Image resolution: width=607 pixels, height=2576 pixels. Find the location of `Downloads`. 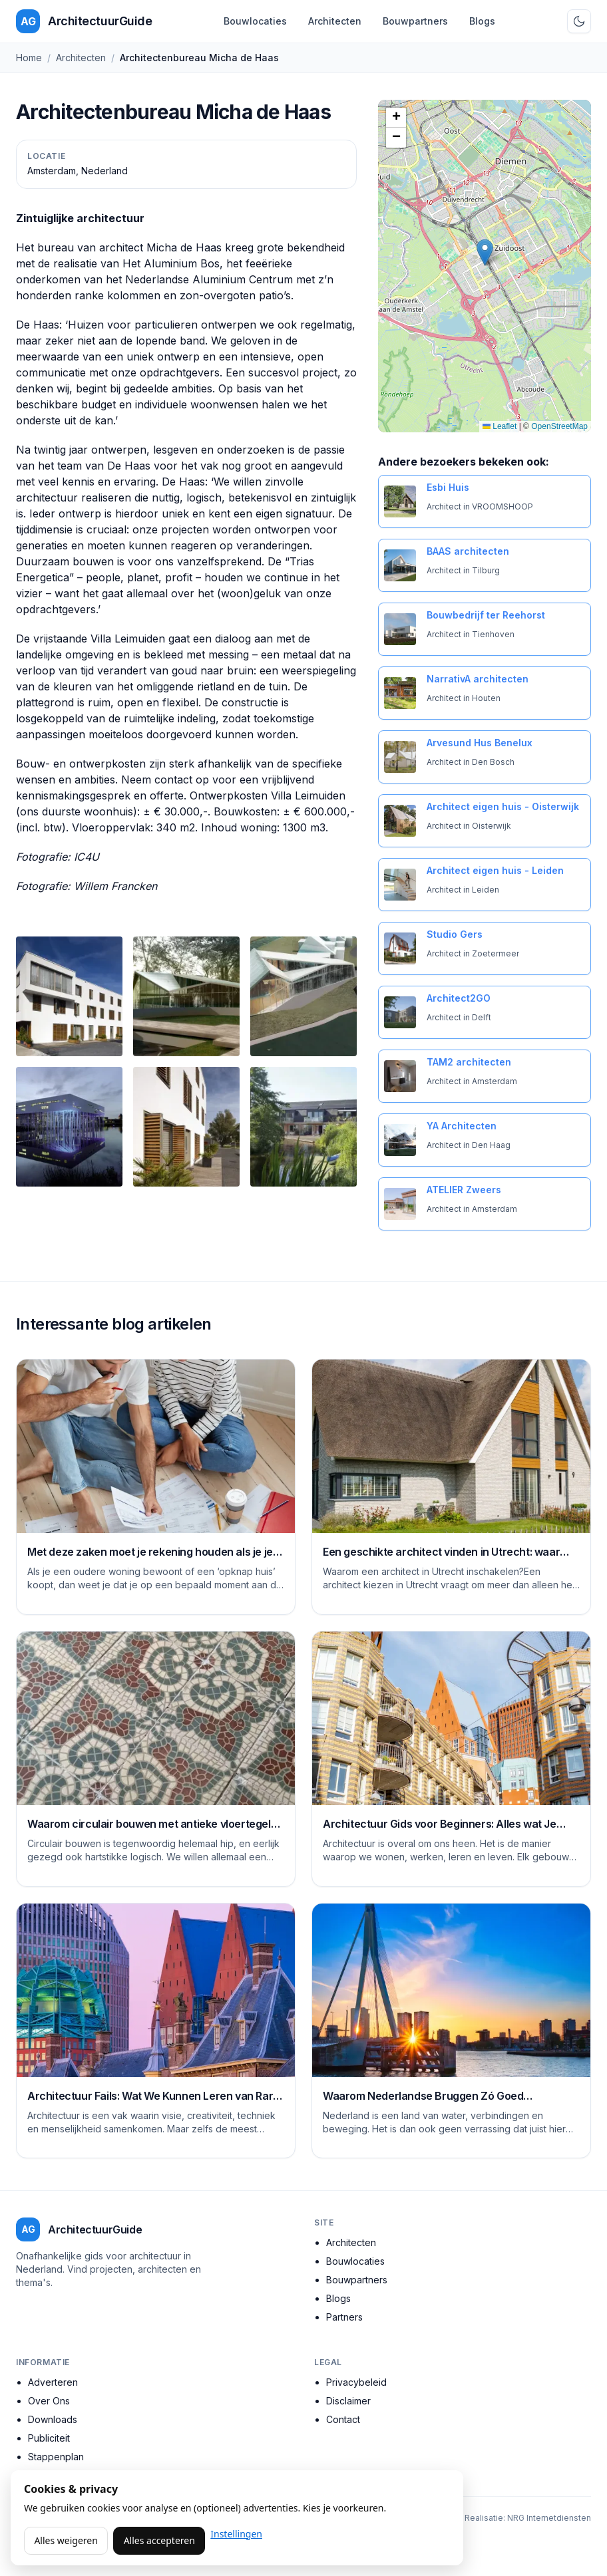

Downloads is located at coordinates (52, 2419).